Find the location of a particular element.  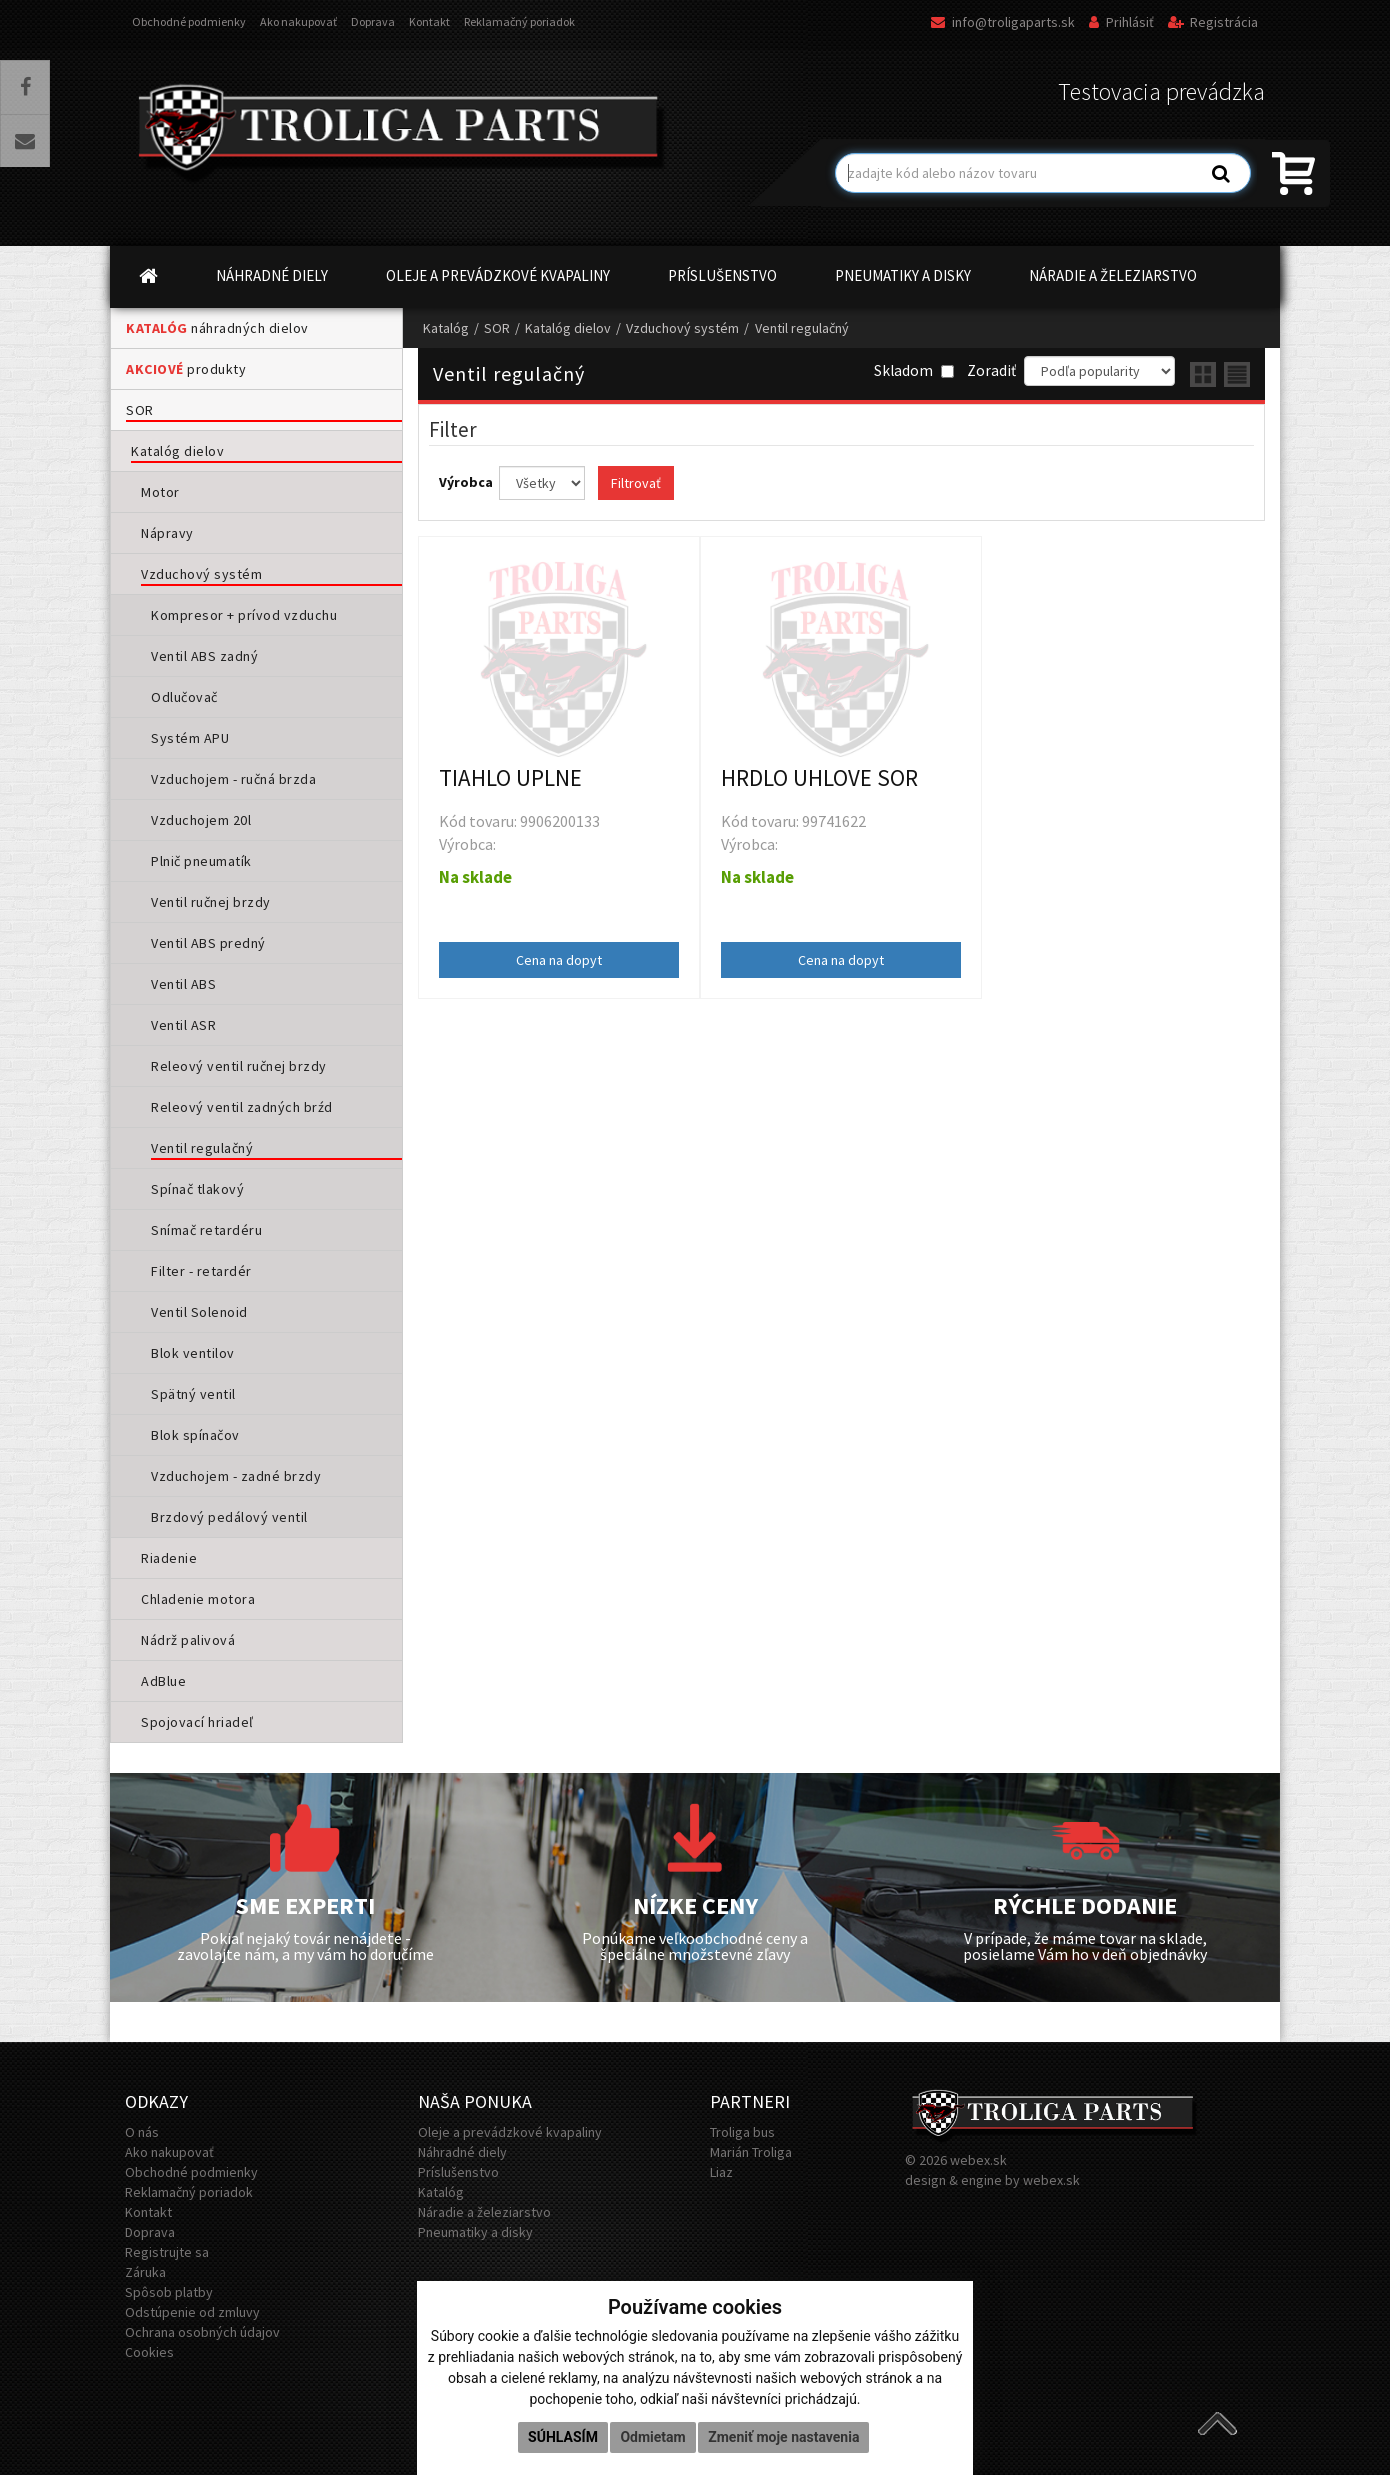

Blok ventilov is located at coordinates (193, 1353).